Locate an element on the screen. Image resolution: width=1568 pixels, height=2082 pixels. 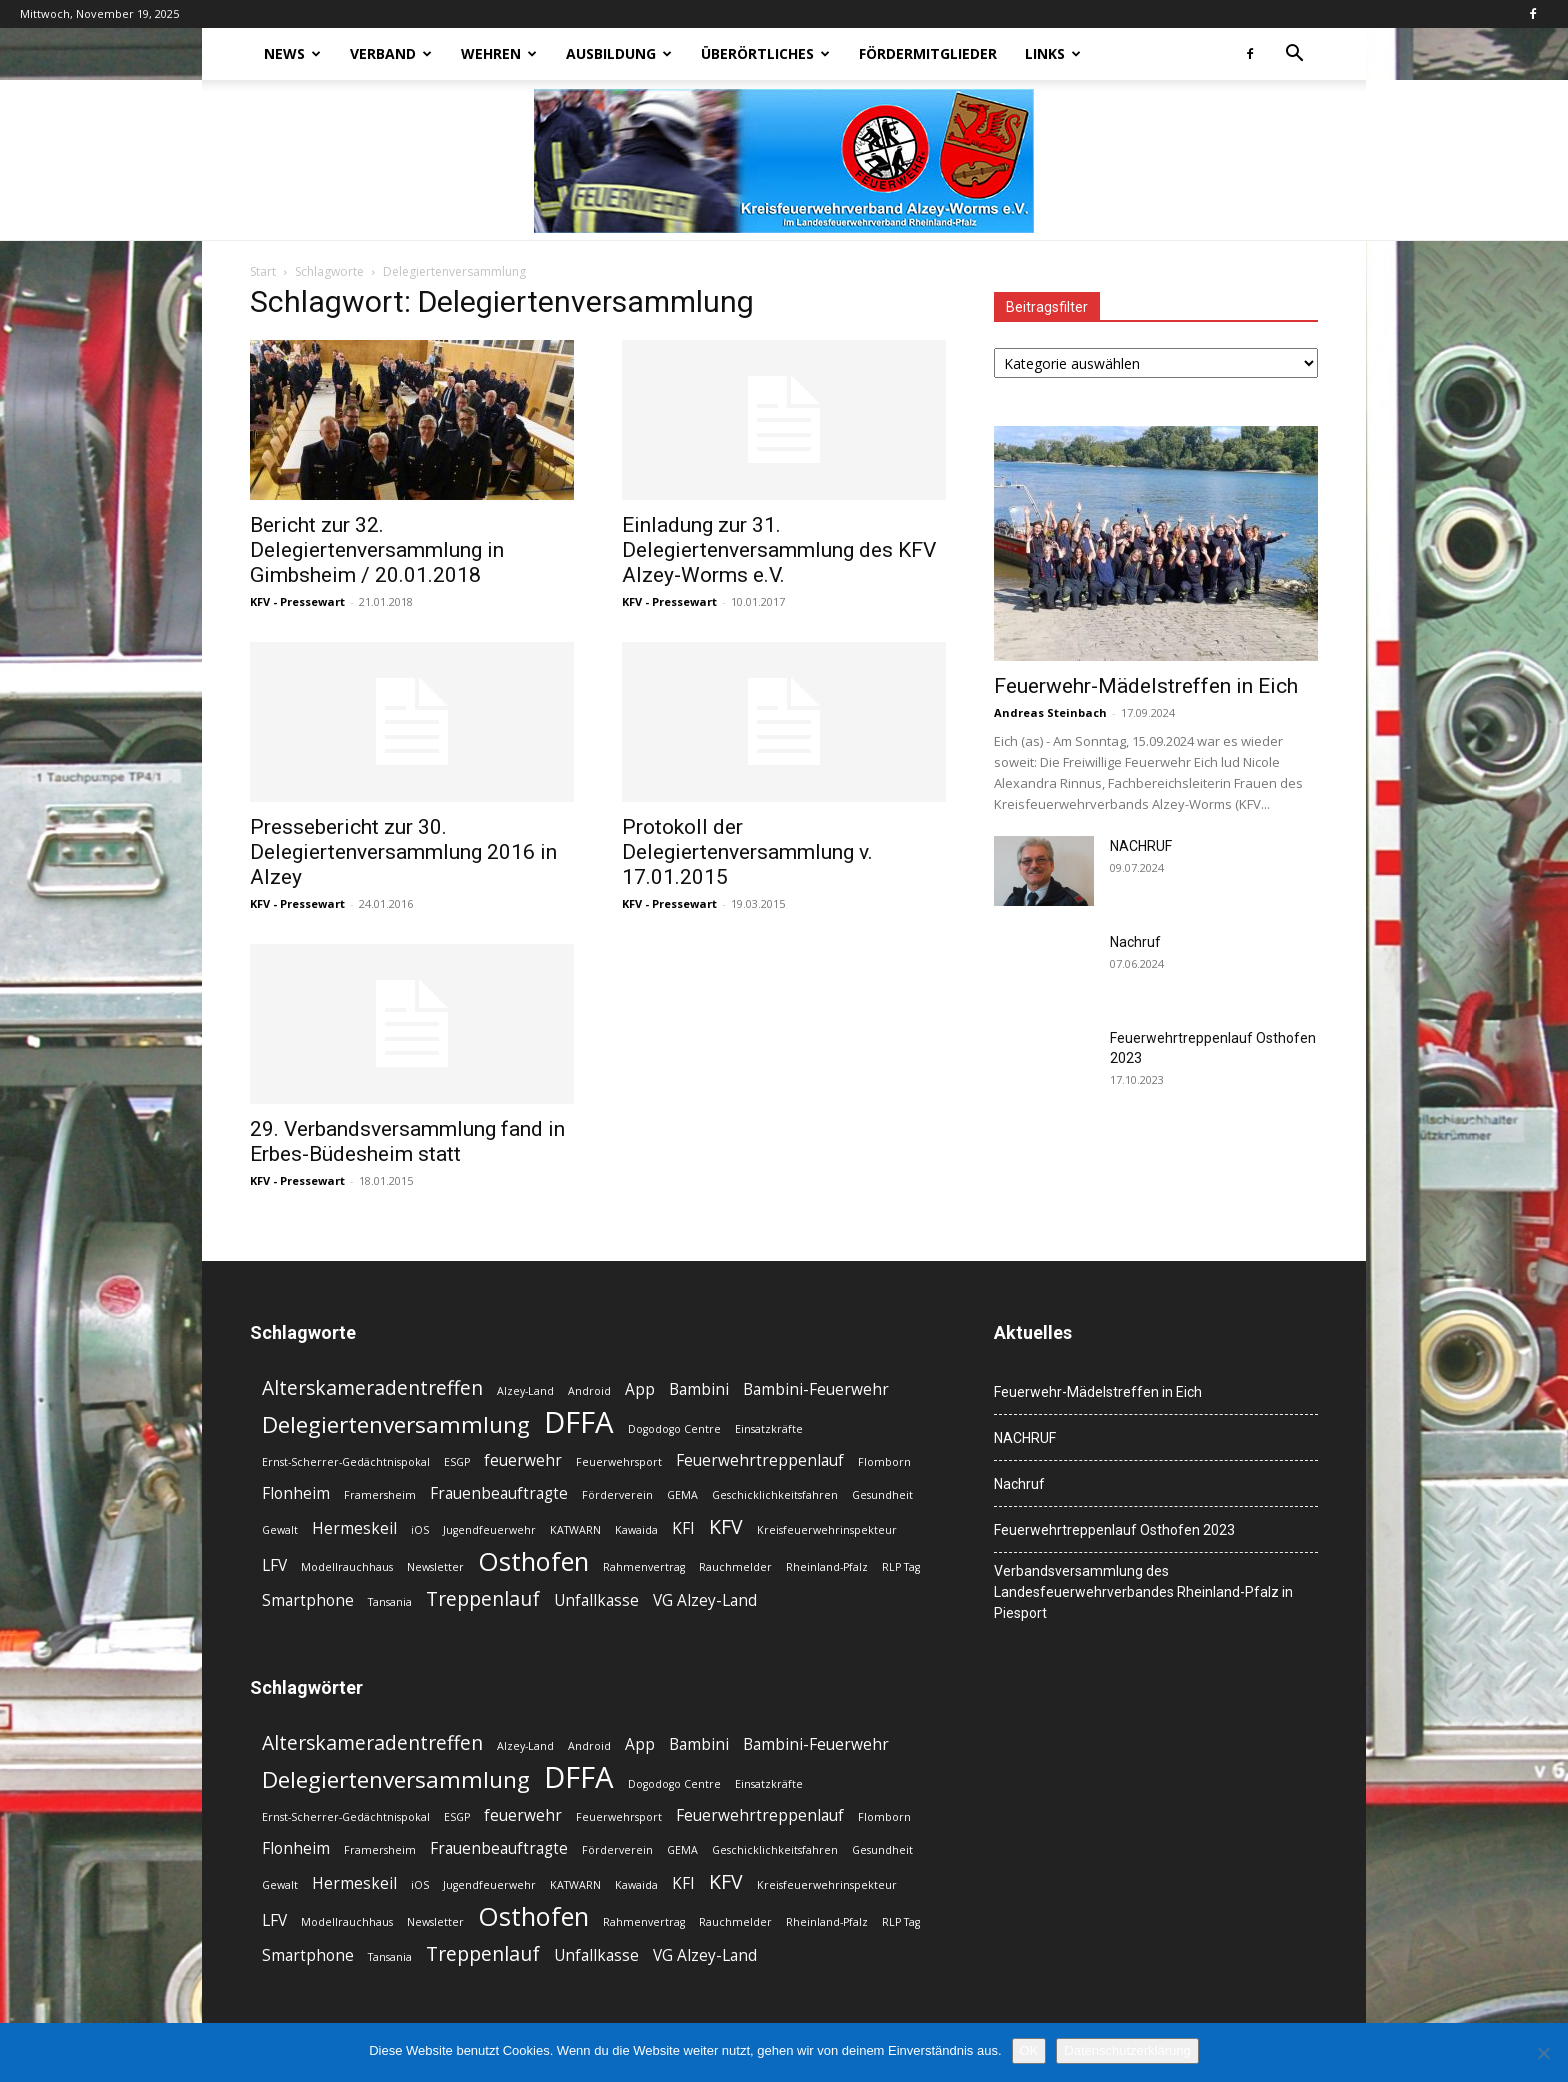
Flonheim [Flonheim (3 Einträge)] is located at coordinates (296, 1493).